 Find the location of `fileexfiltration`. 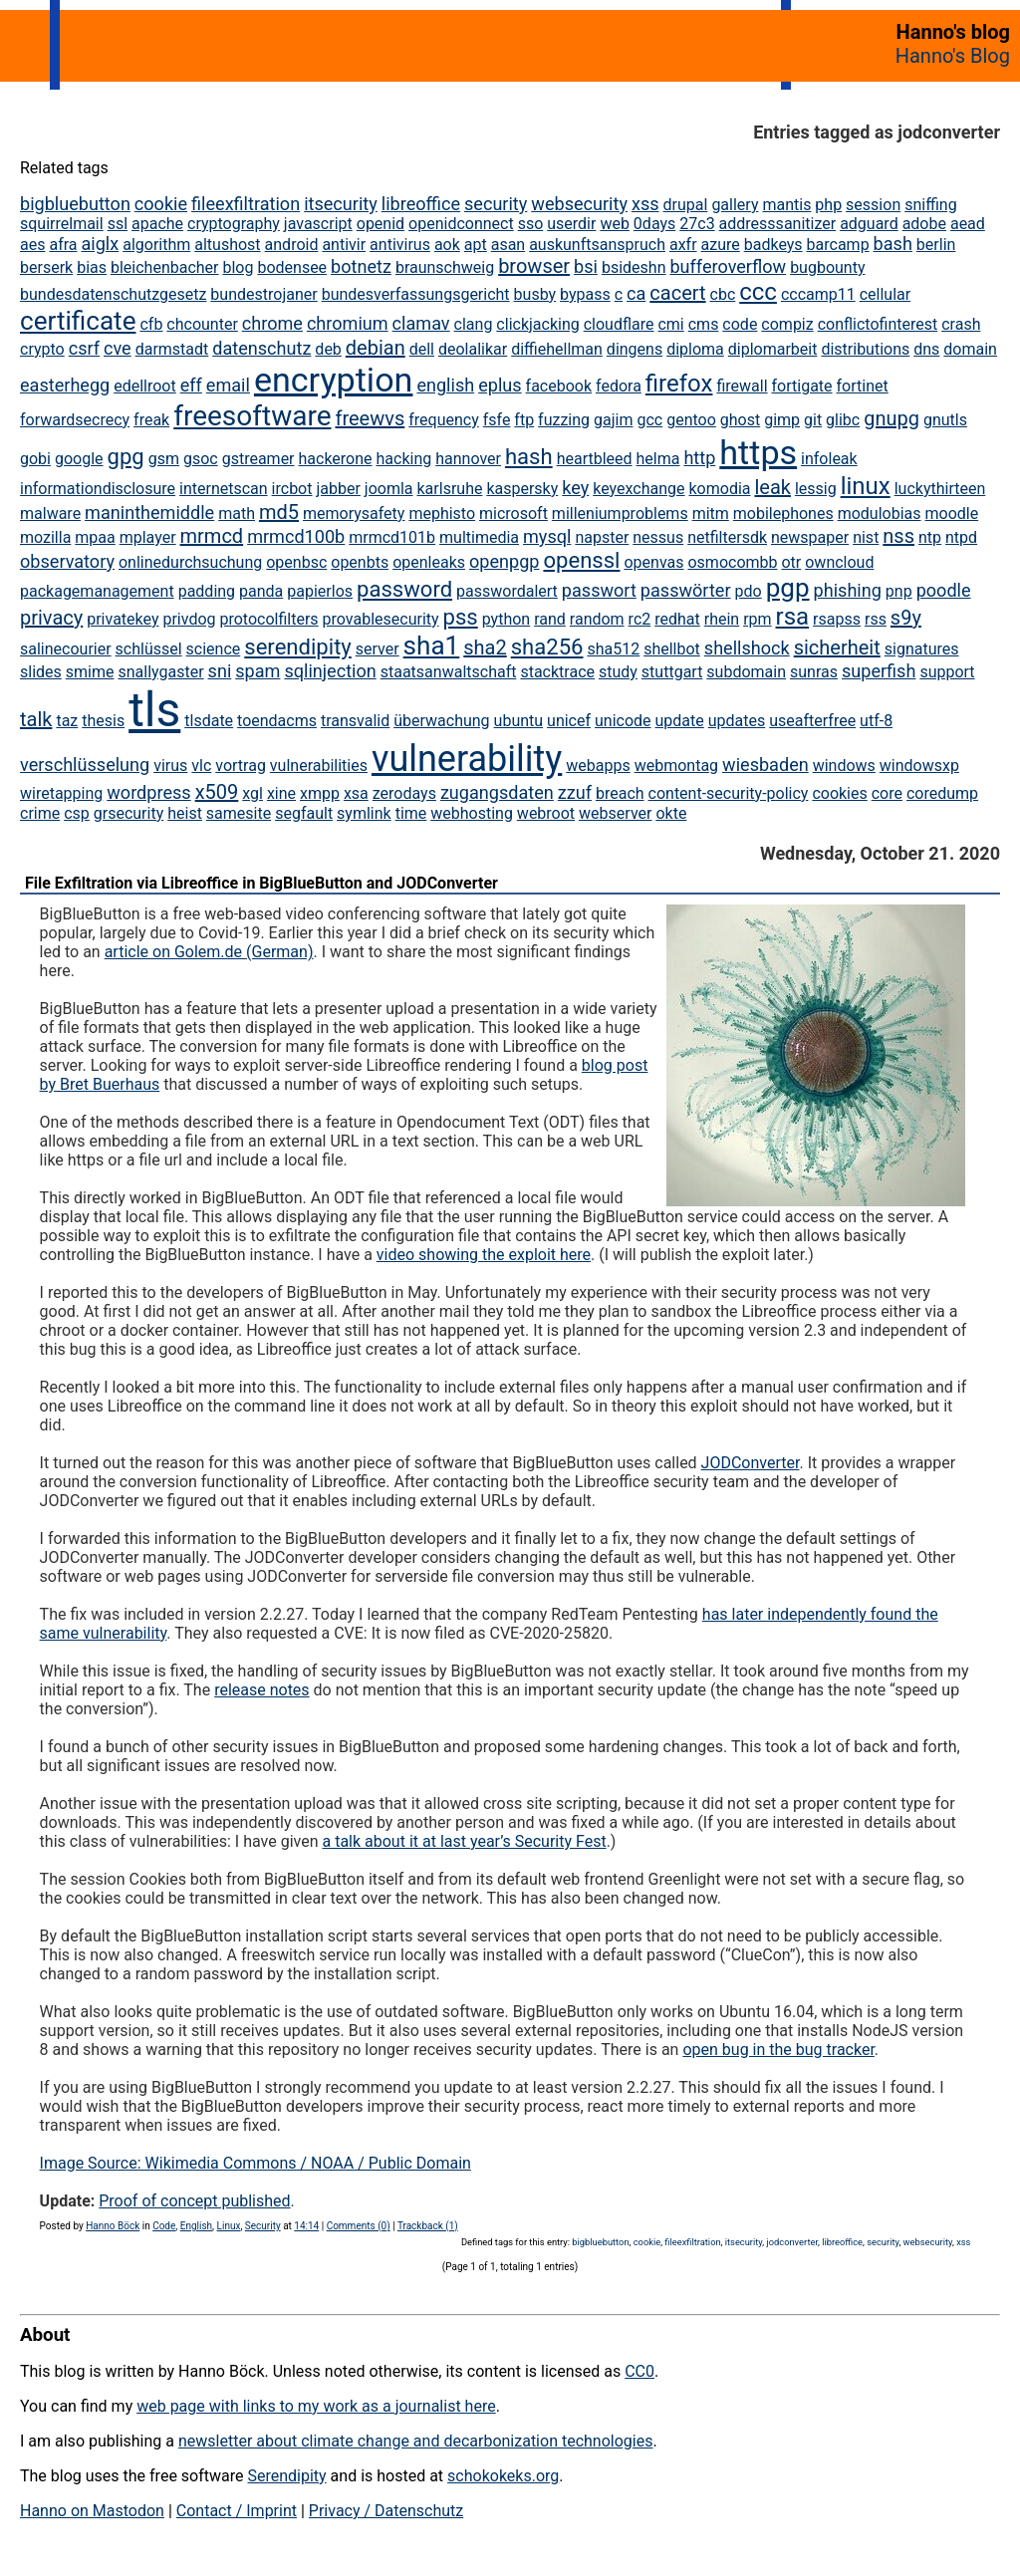

fileexfiltration is located at coordinates (245, 203).